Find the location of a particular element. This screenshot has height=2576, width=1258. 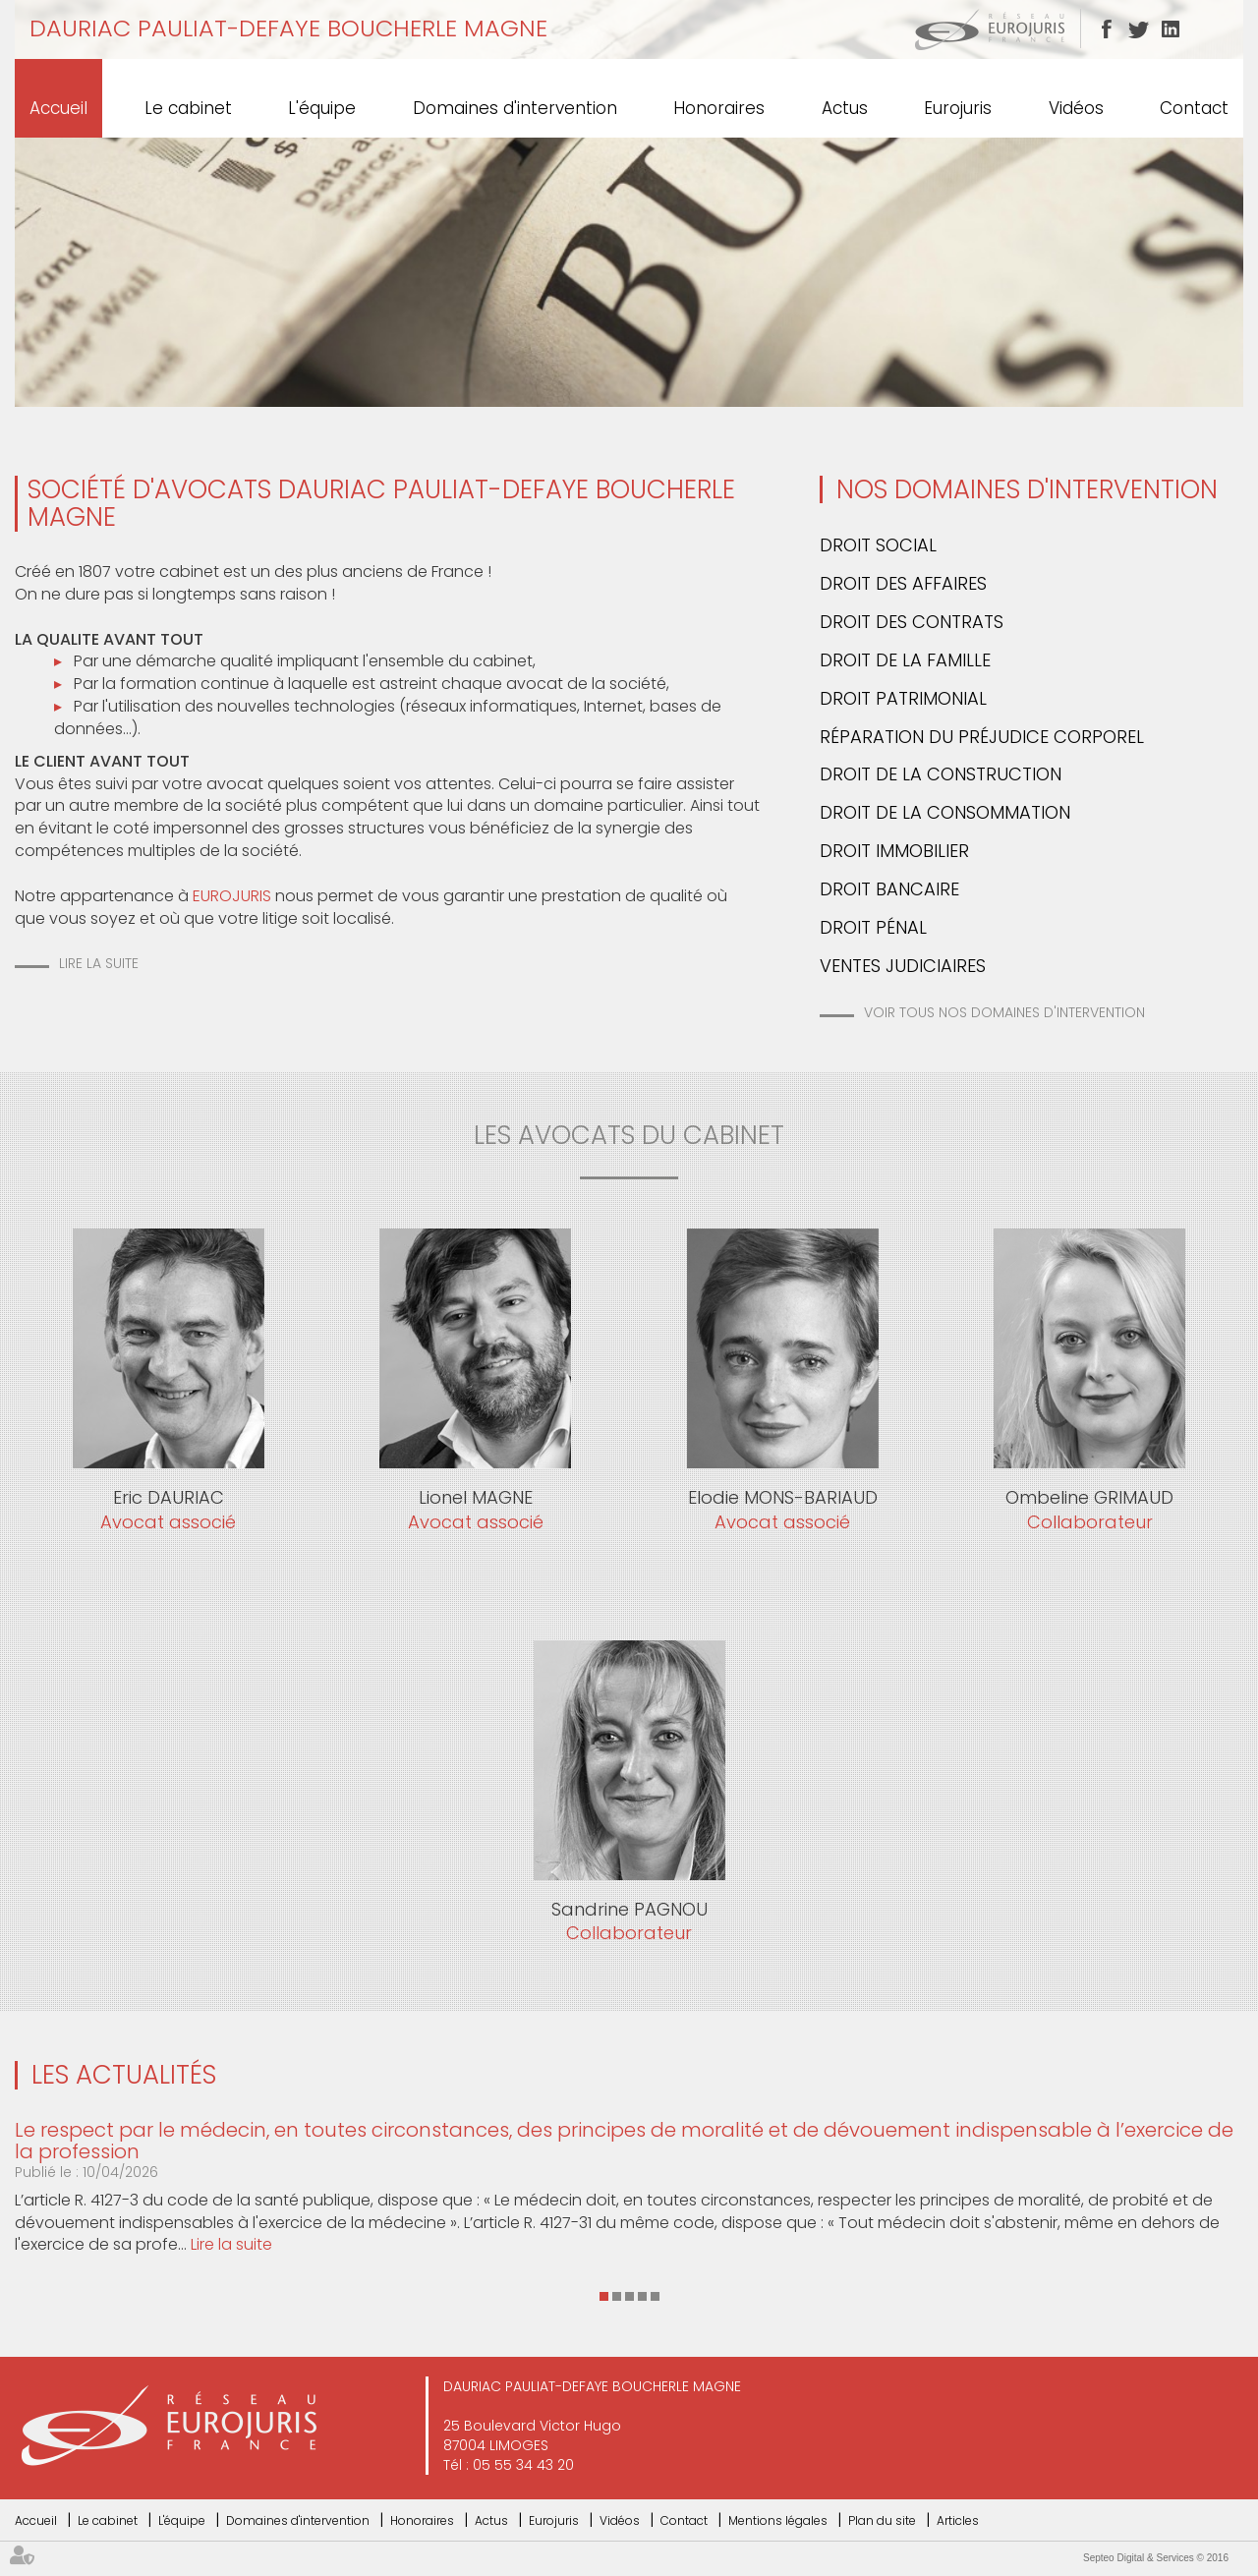

Vidéos is located at coordinates (1076, 108).